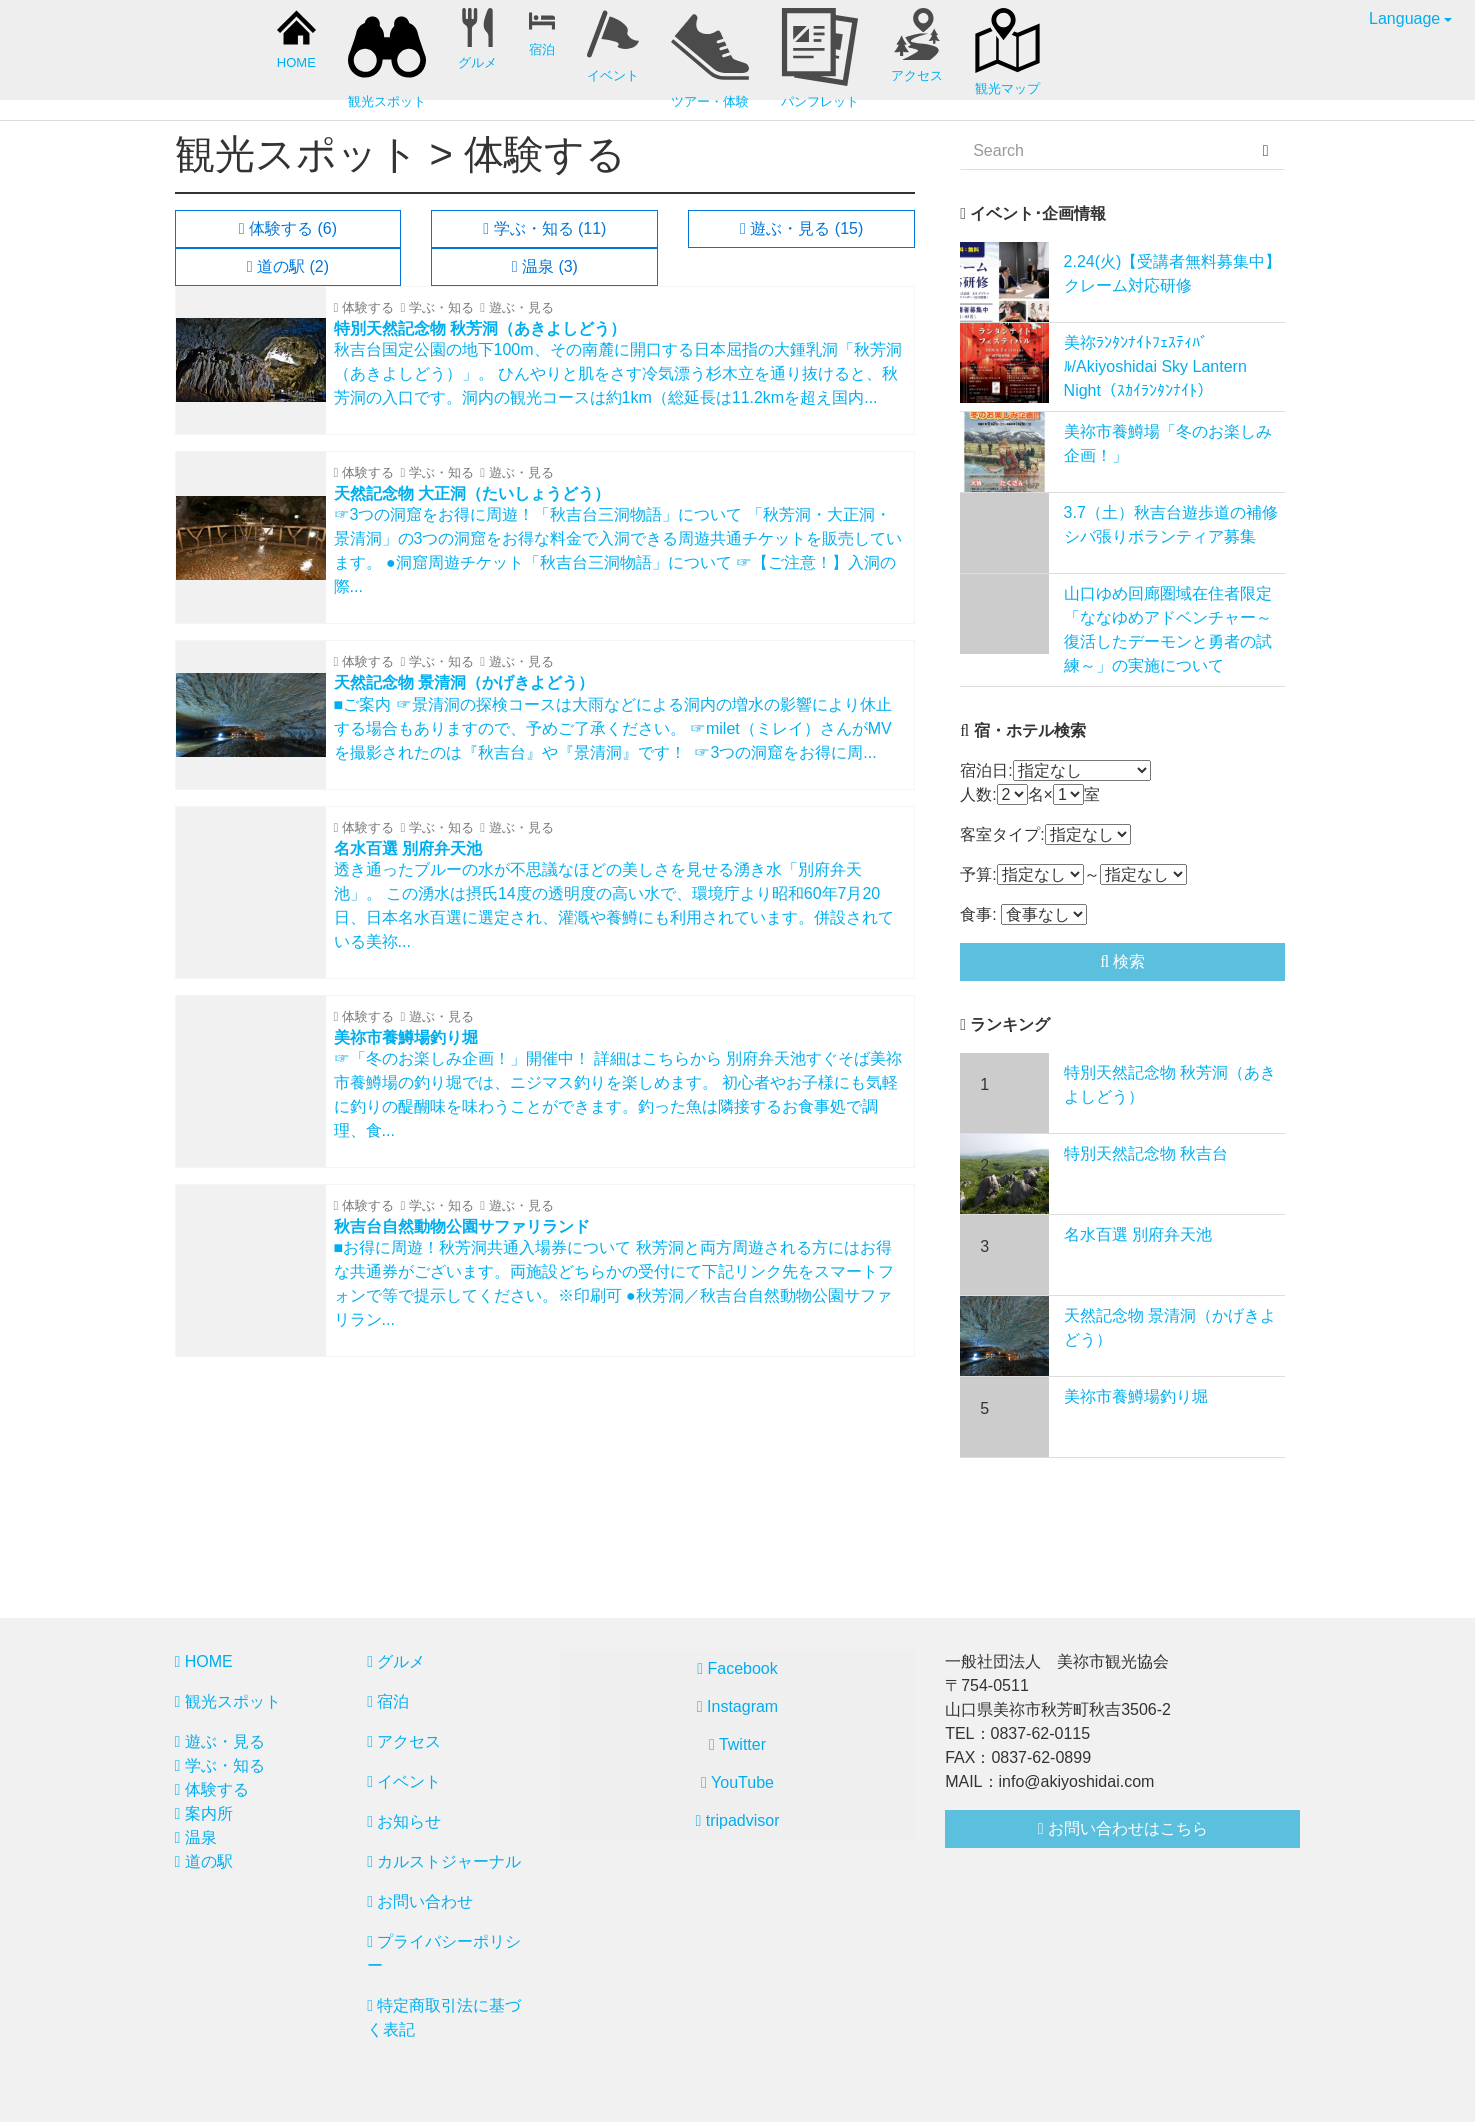  Describe the element at coordinates (1170, 1327) in the screenshot. I see `天然記念物 景清洞（かげきよどう）` at that location.